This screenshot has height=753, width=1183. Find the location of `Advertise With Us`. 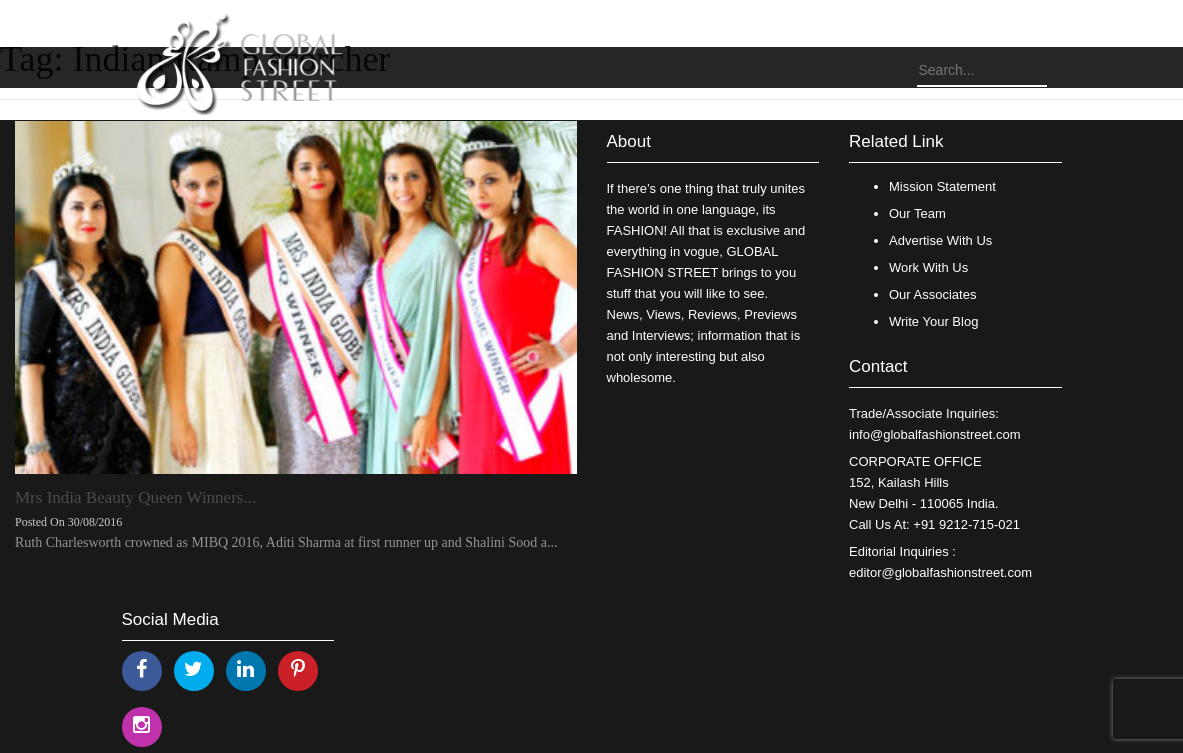

Advertise With Us is located at coordinates (940, 240).